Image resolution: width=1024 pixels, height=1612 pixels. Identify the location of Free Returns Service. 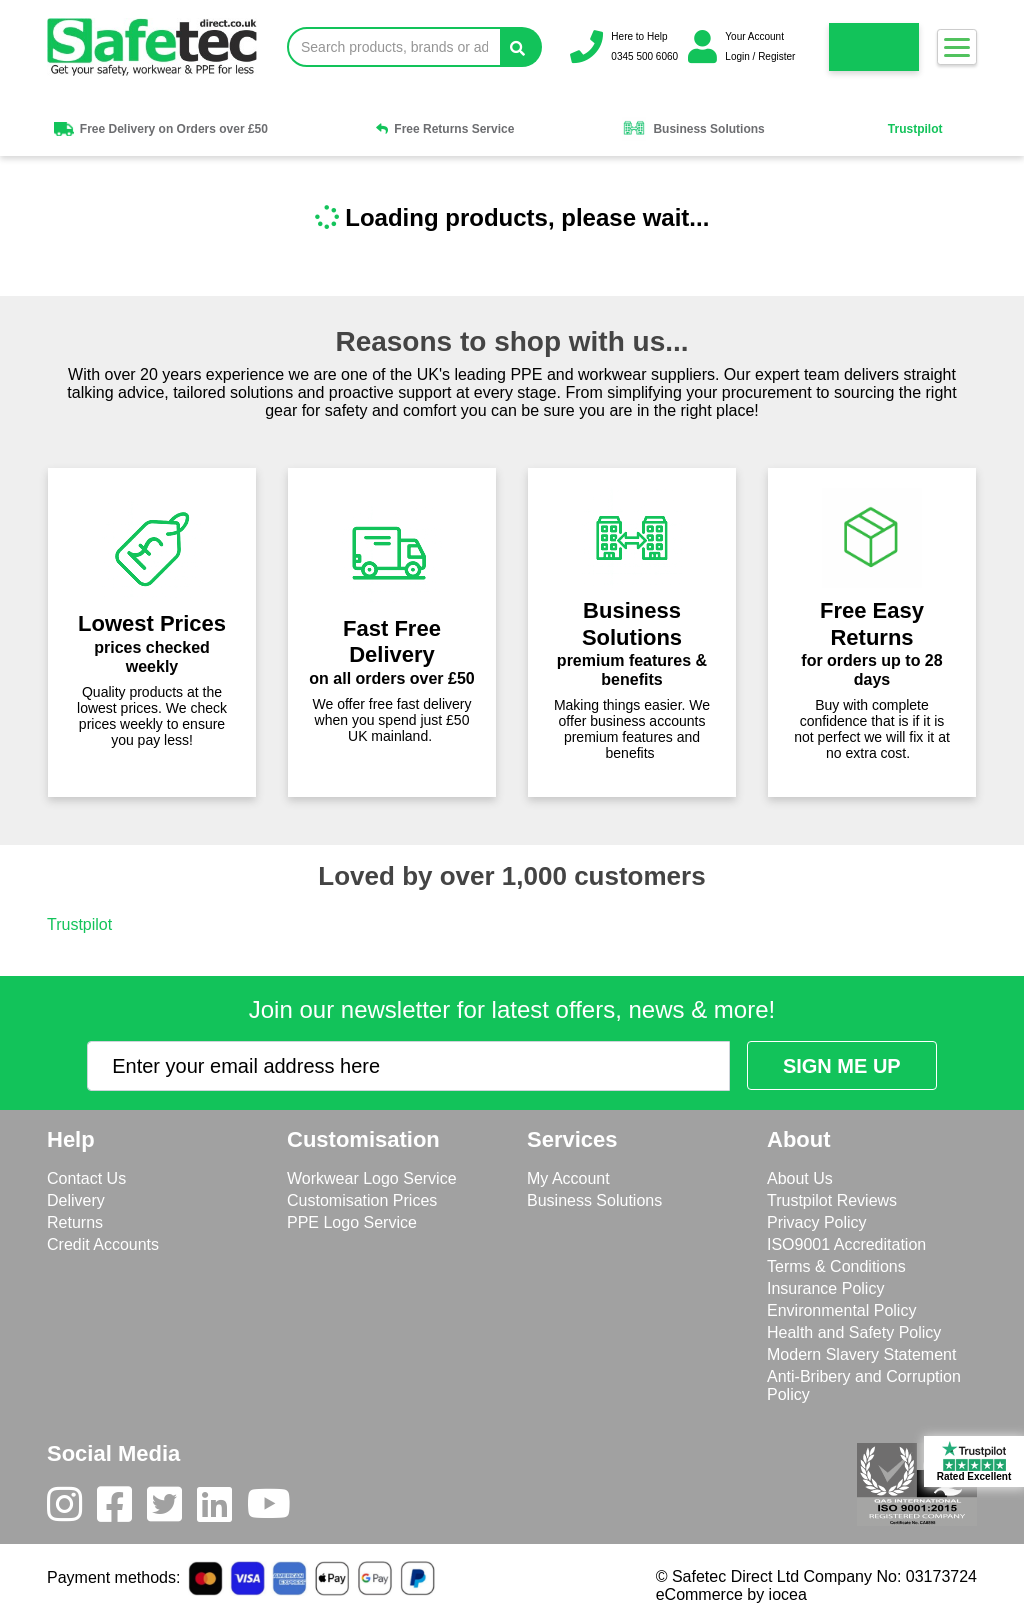
(445, 129).